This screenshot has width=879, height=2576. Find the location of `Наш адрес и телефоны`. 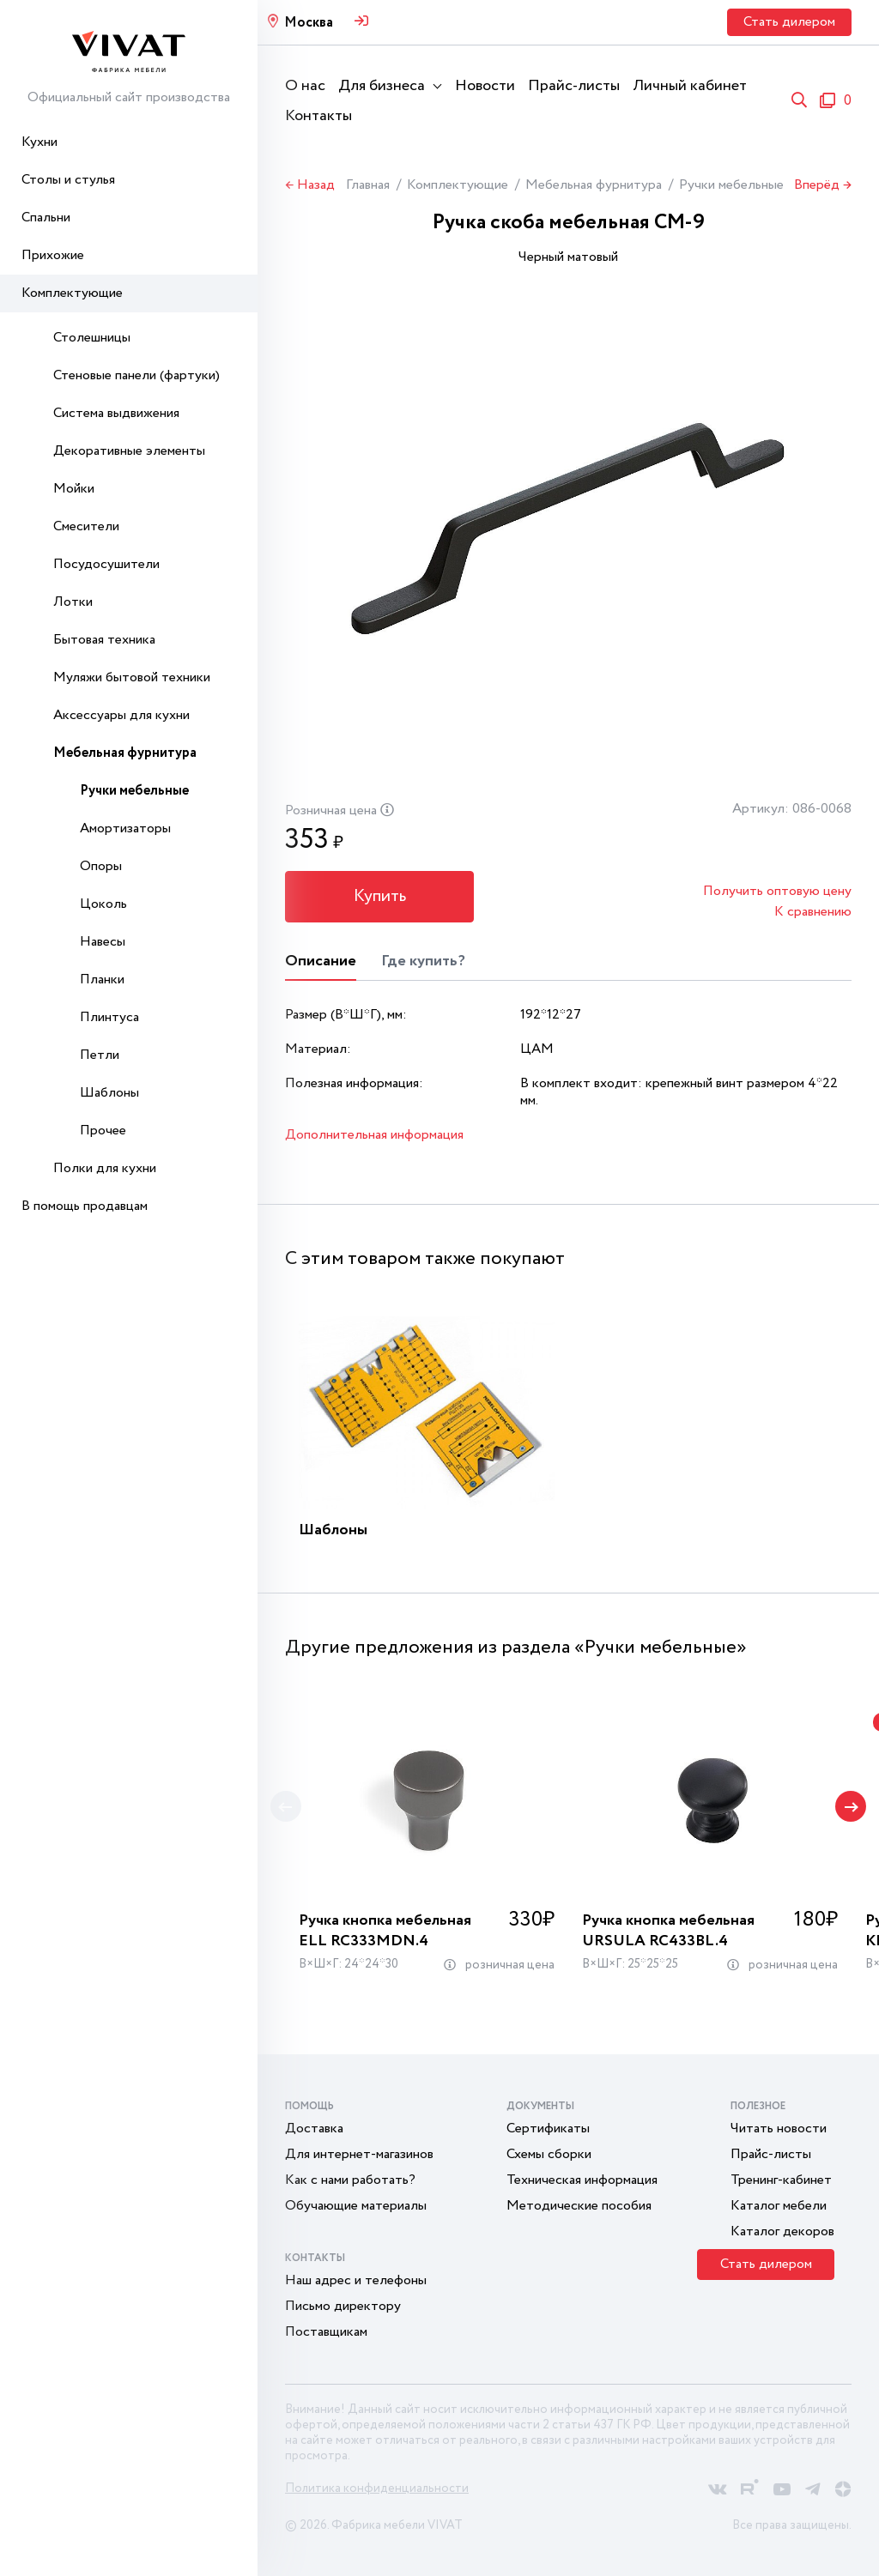

Наш адрес и телефоны is located at coordinates (356, 2280).